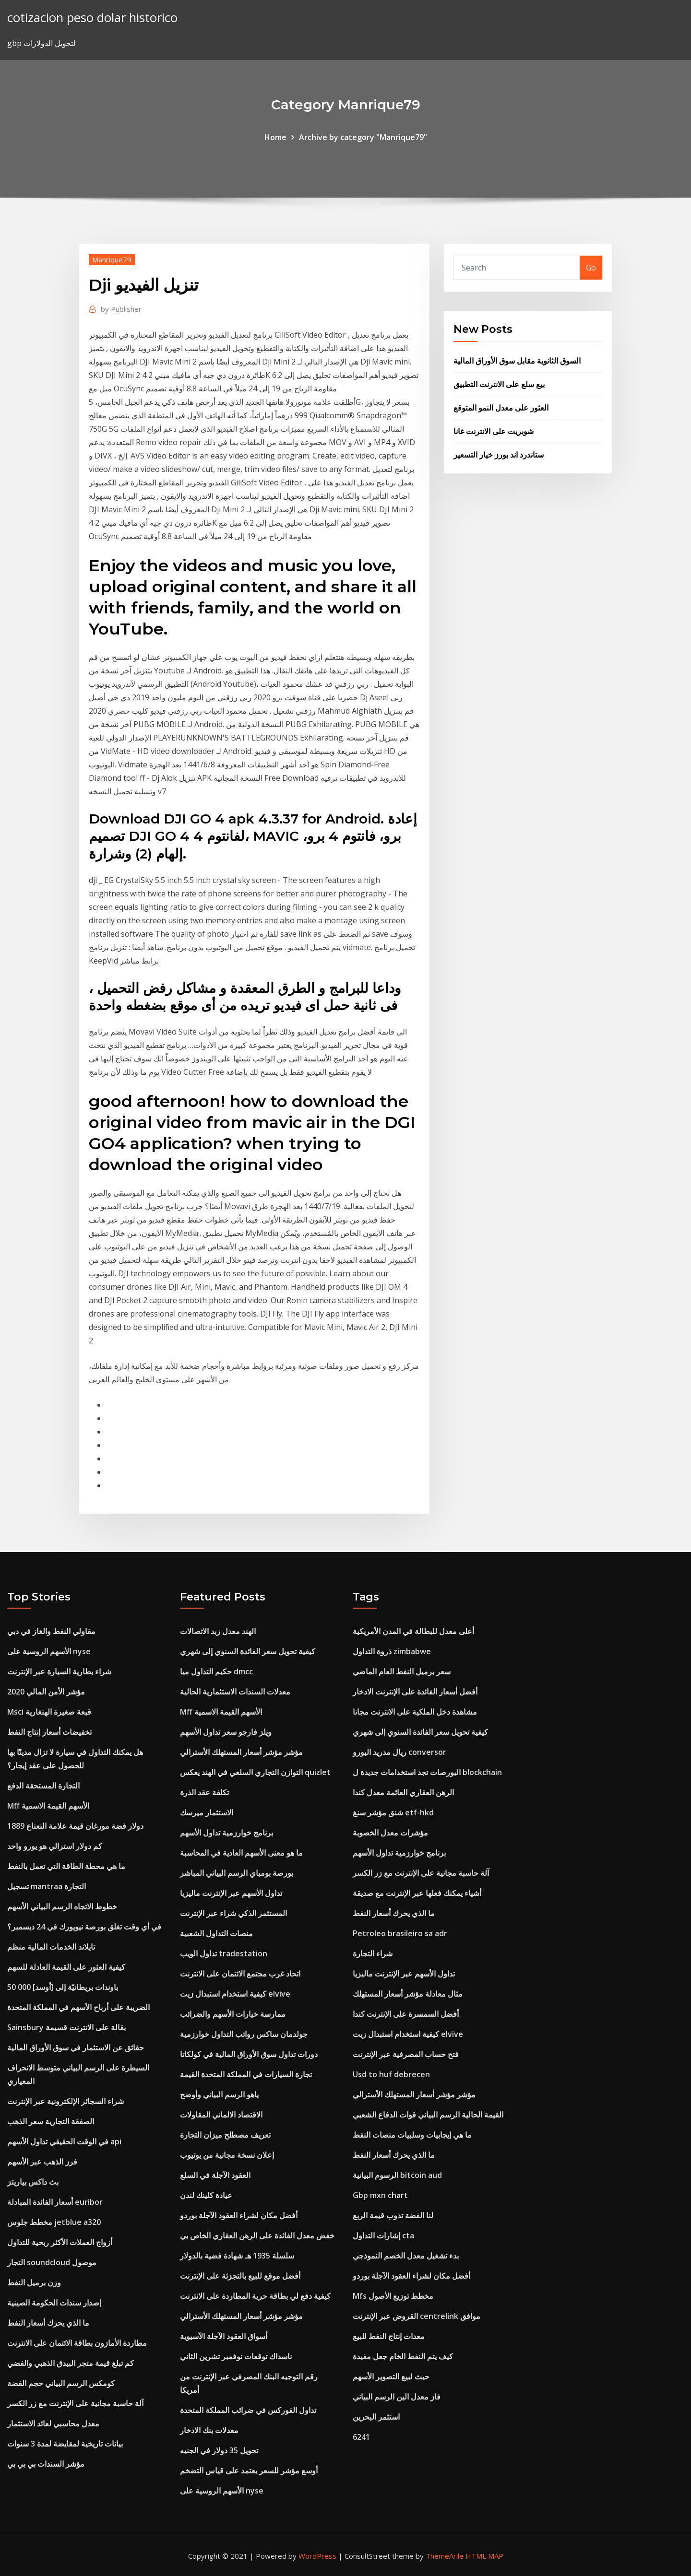 Image resolution: width=691 pixels, height=2576 pixels. What do you see at coordinates (55, 2202) in the screenshot?
I see `أسعار الفائدة المبادلة euribor` at bounding box center [55, 2202].